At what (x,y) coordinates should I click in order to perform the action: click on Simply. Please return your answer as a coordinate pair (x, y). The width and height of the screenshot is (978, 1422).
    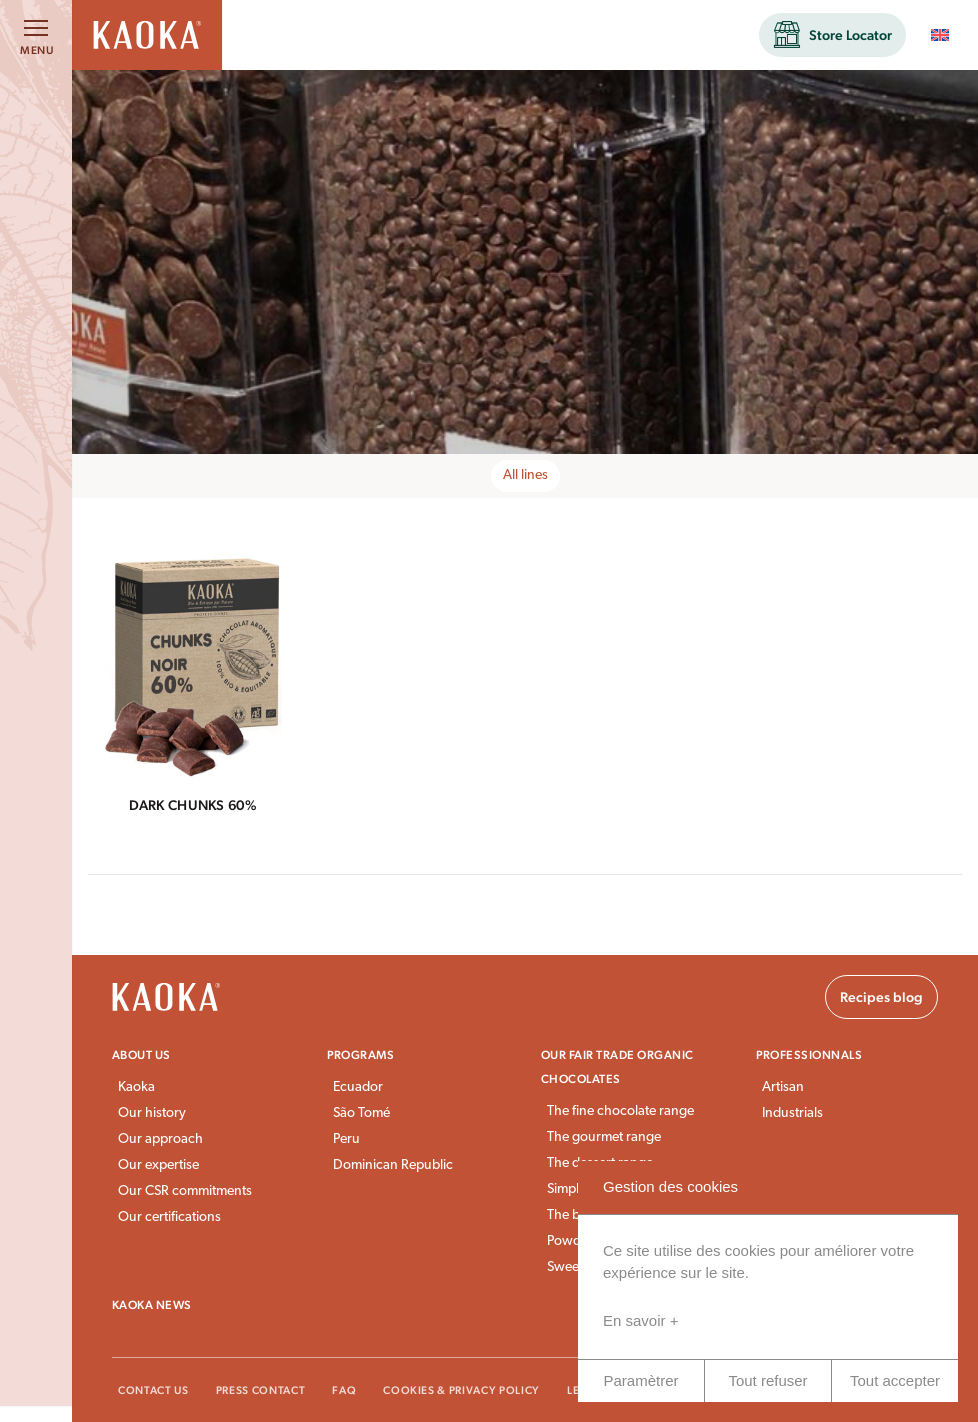
    Looking at the image, I should click on (566, 1189).